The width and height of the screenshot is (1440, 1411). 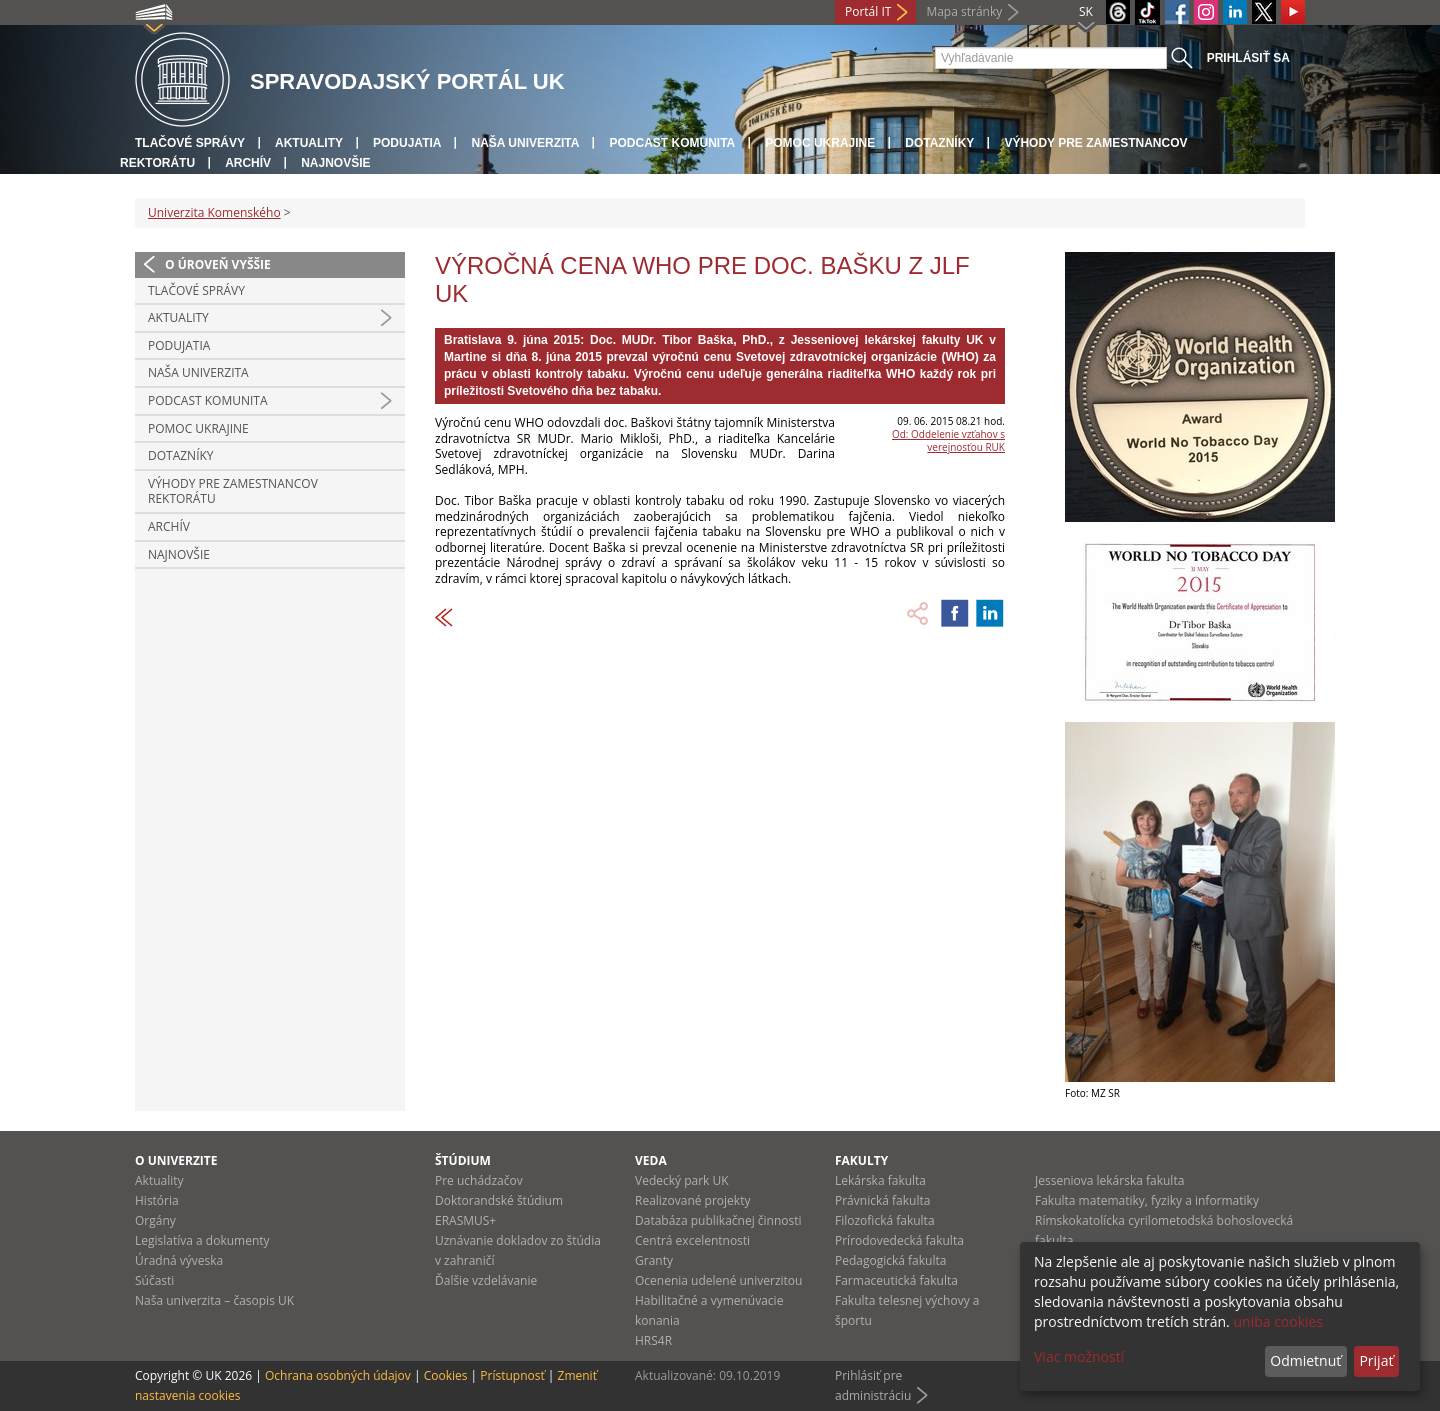 What do you see at coordinates (1147, 1200) in the screenshot?
I see `Fakulta matematiky, fyziky a informatiky` at bounding box center [1147, 1200].